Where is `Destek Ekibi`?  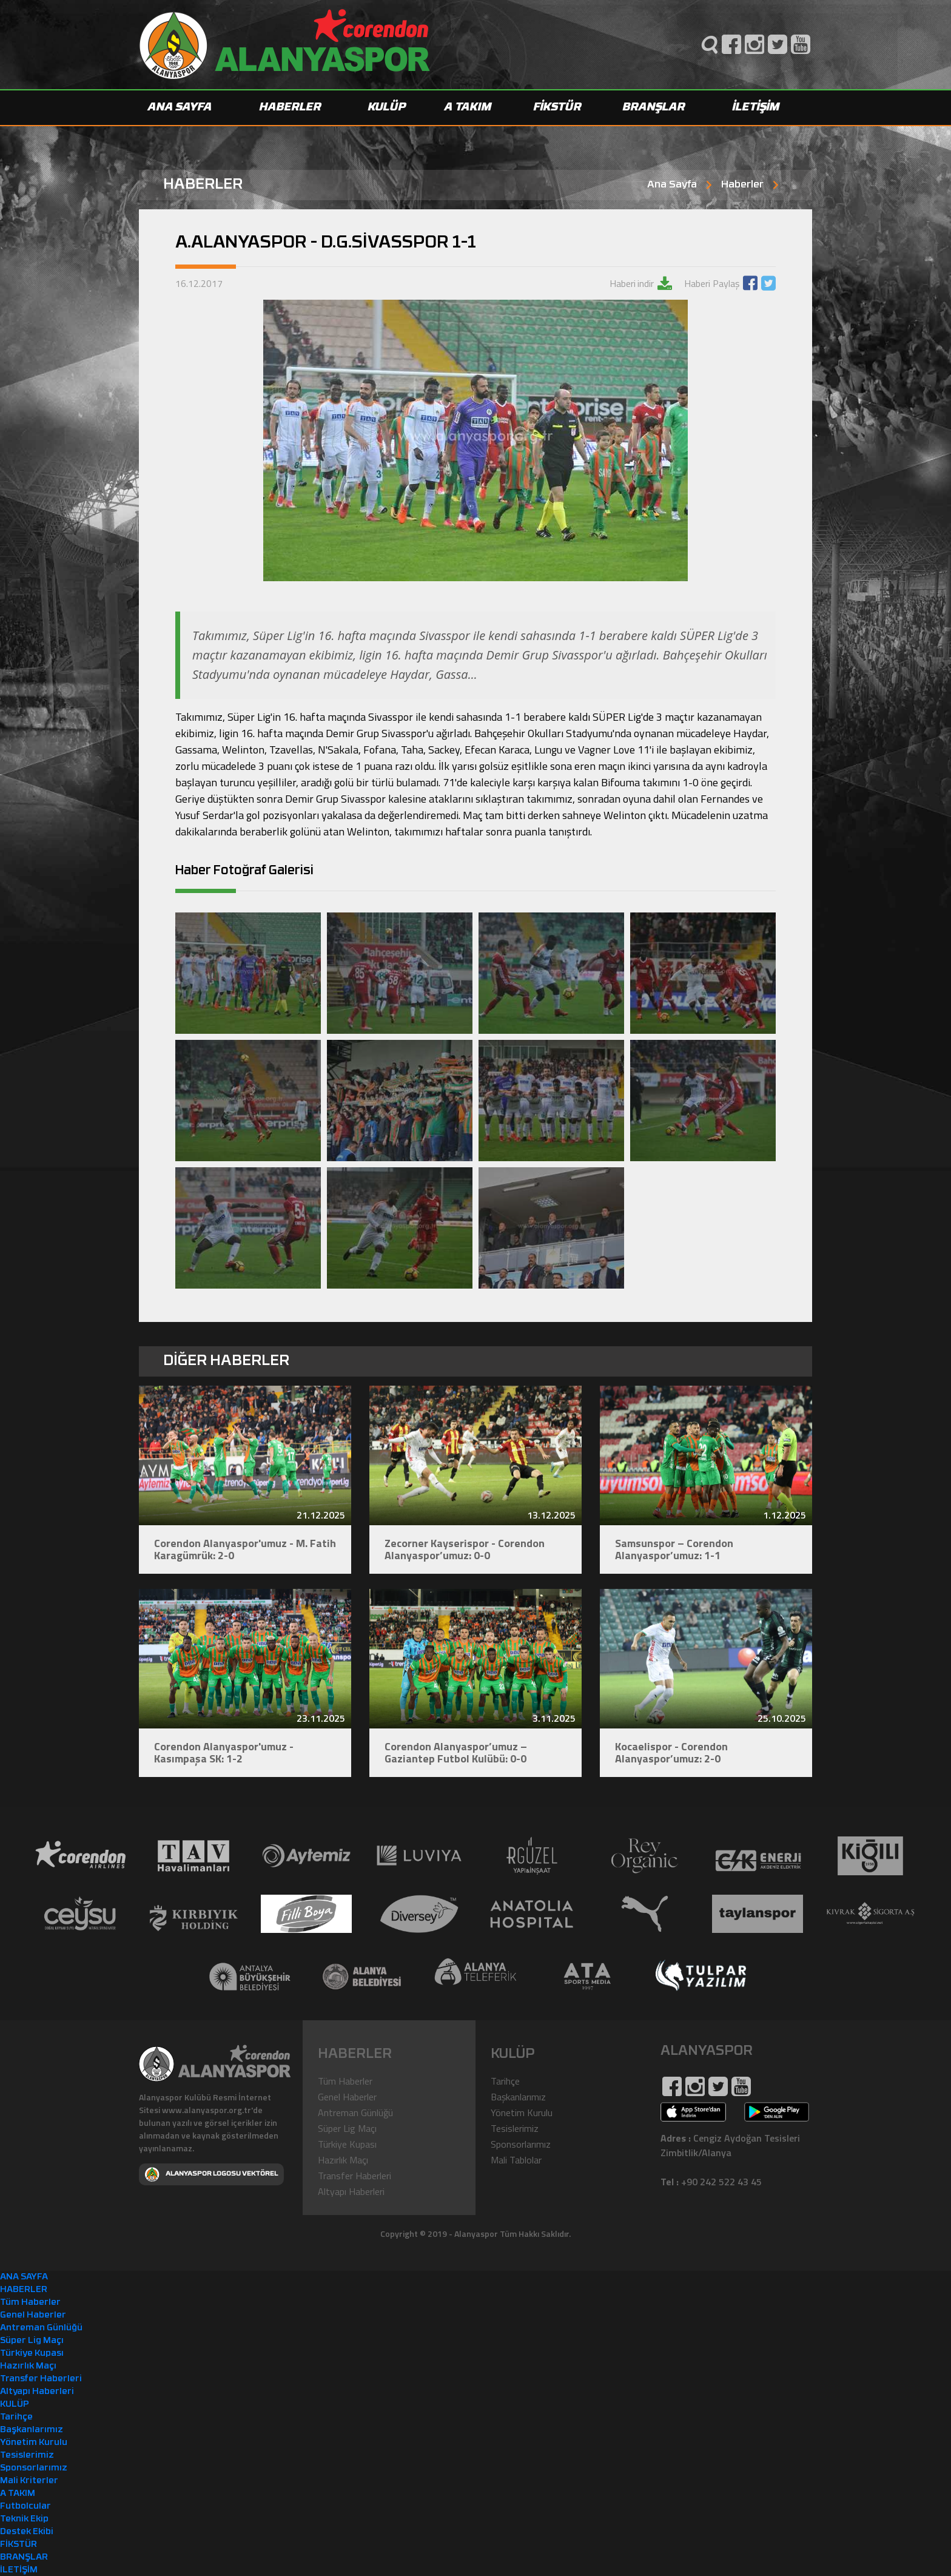
Destek Ekibi is located at coordinates (26, 2531).